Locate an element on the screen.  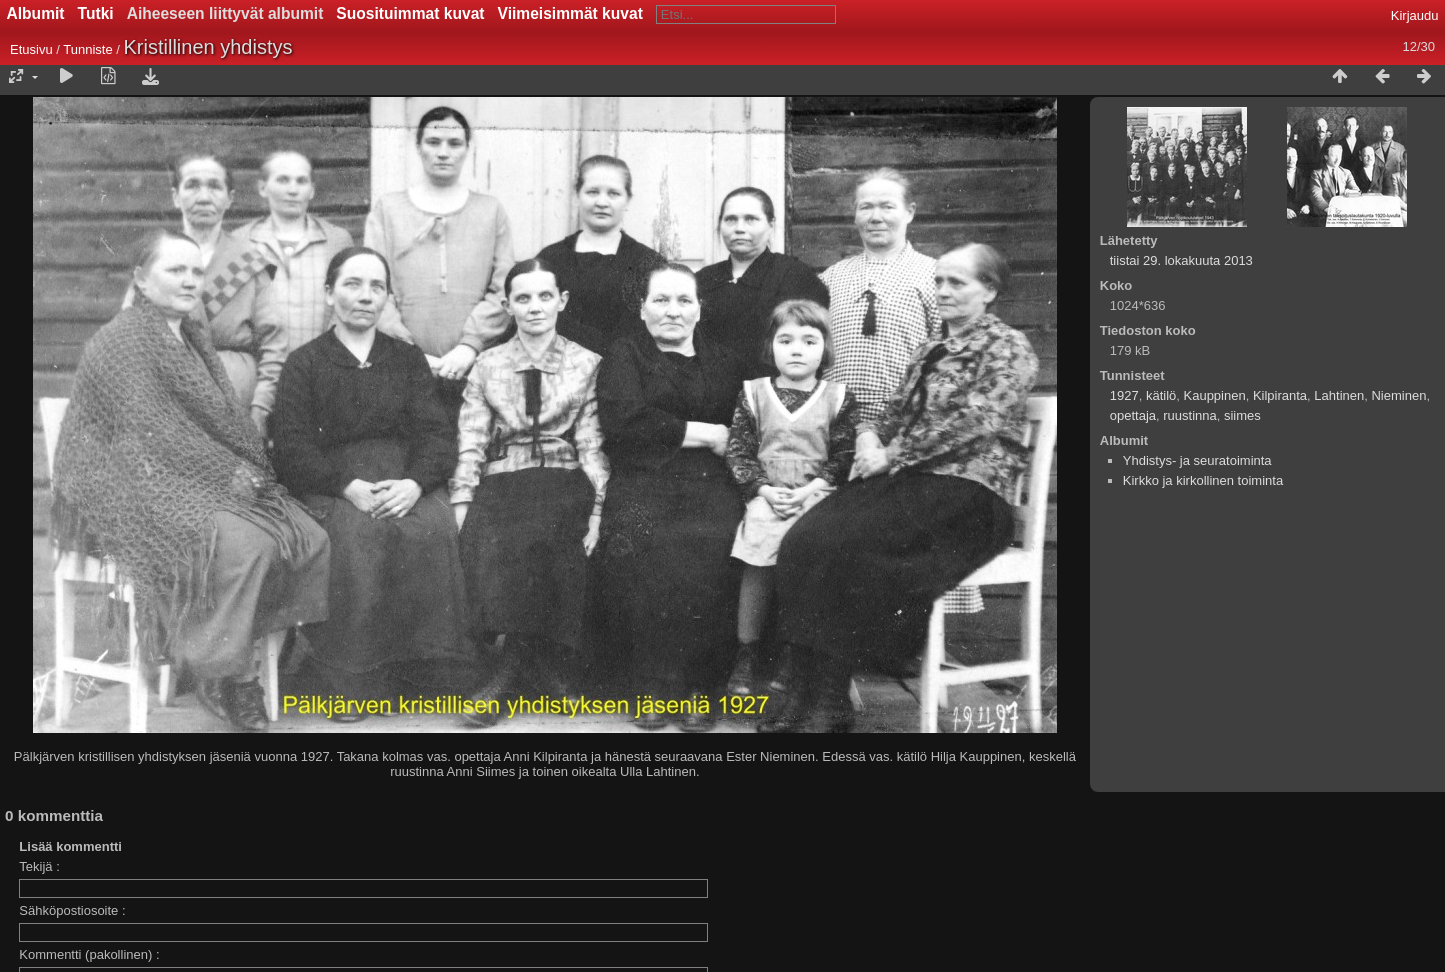
Nieminen is located at coordinates (1398, 395).